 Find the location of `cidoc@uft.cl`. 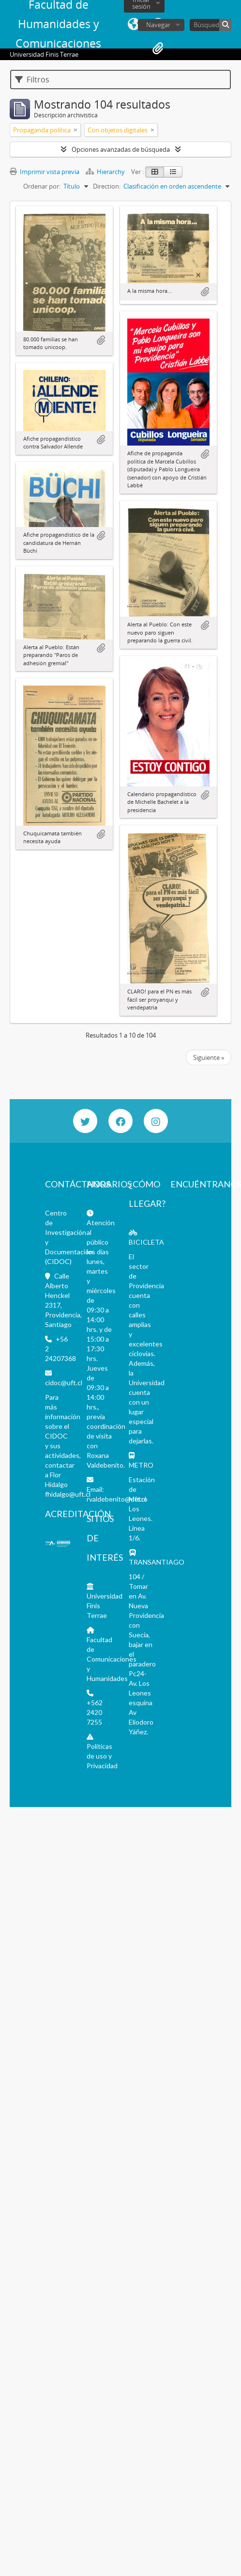

cidoc@uft.cl is located at coordinates (63, 1382).